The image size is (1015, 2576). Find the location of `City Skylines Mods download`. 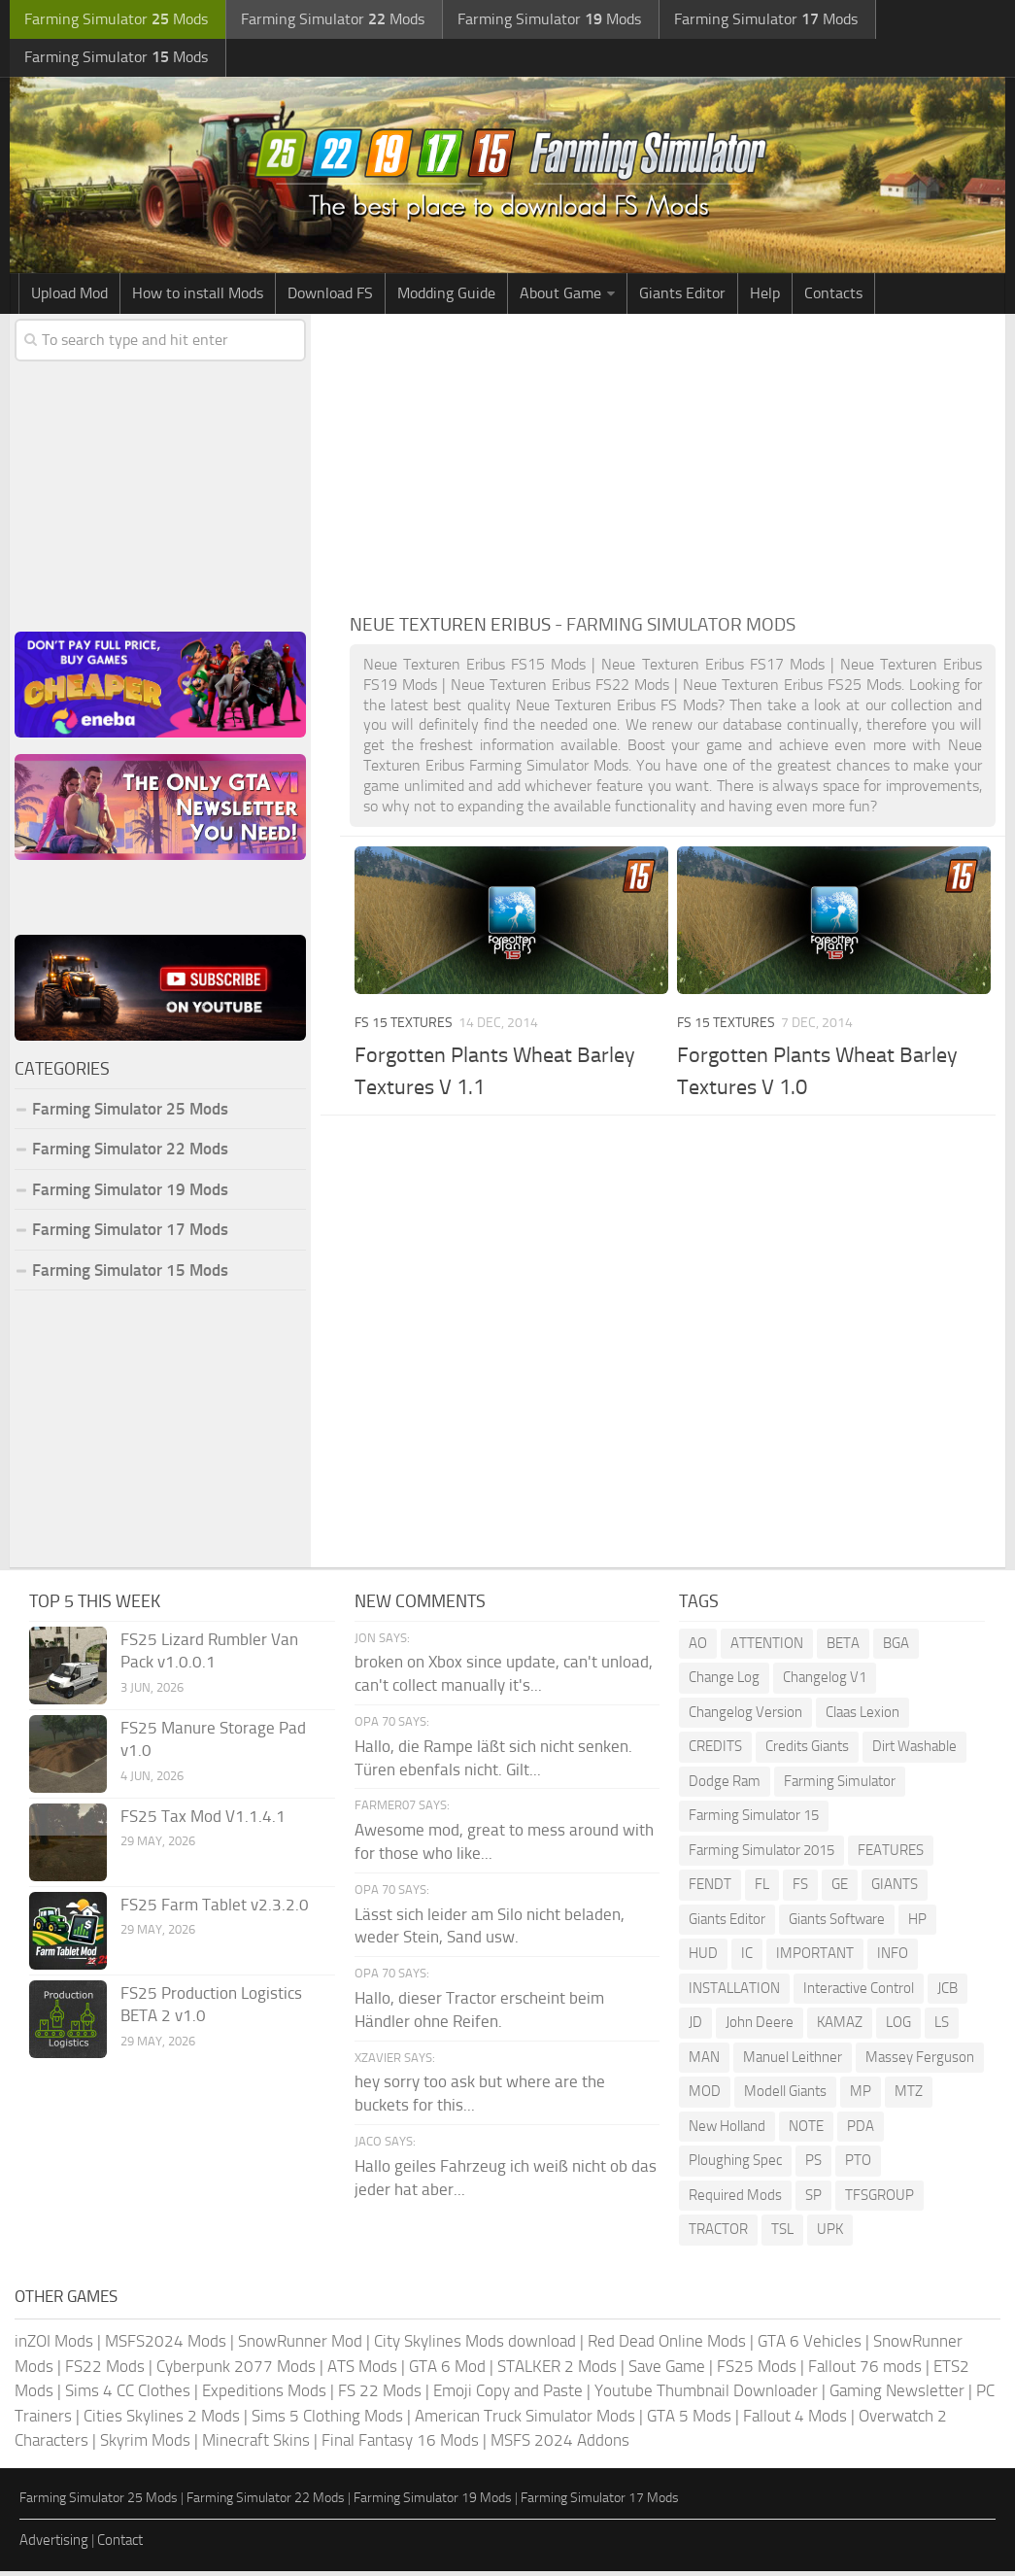

City Skylines Mods download is located at coordinates (475, 2345).